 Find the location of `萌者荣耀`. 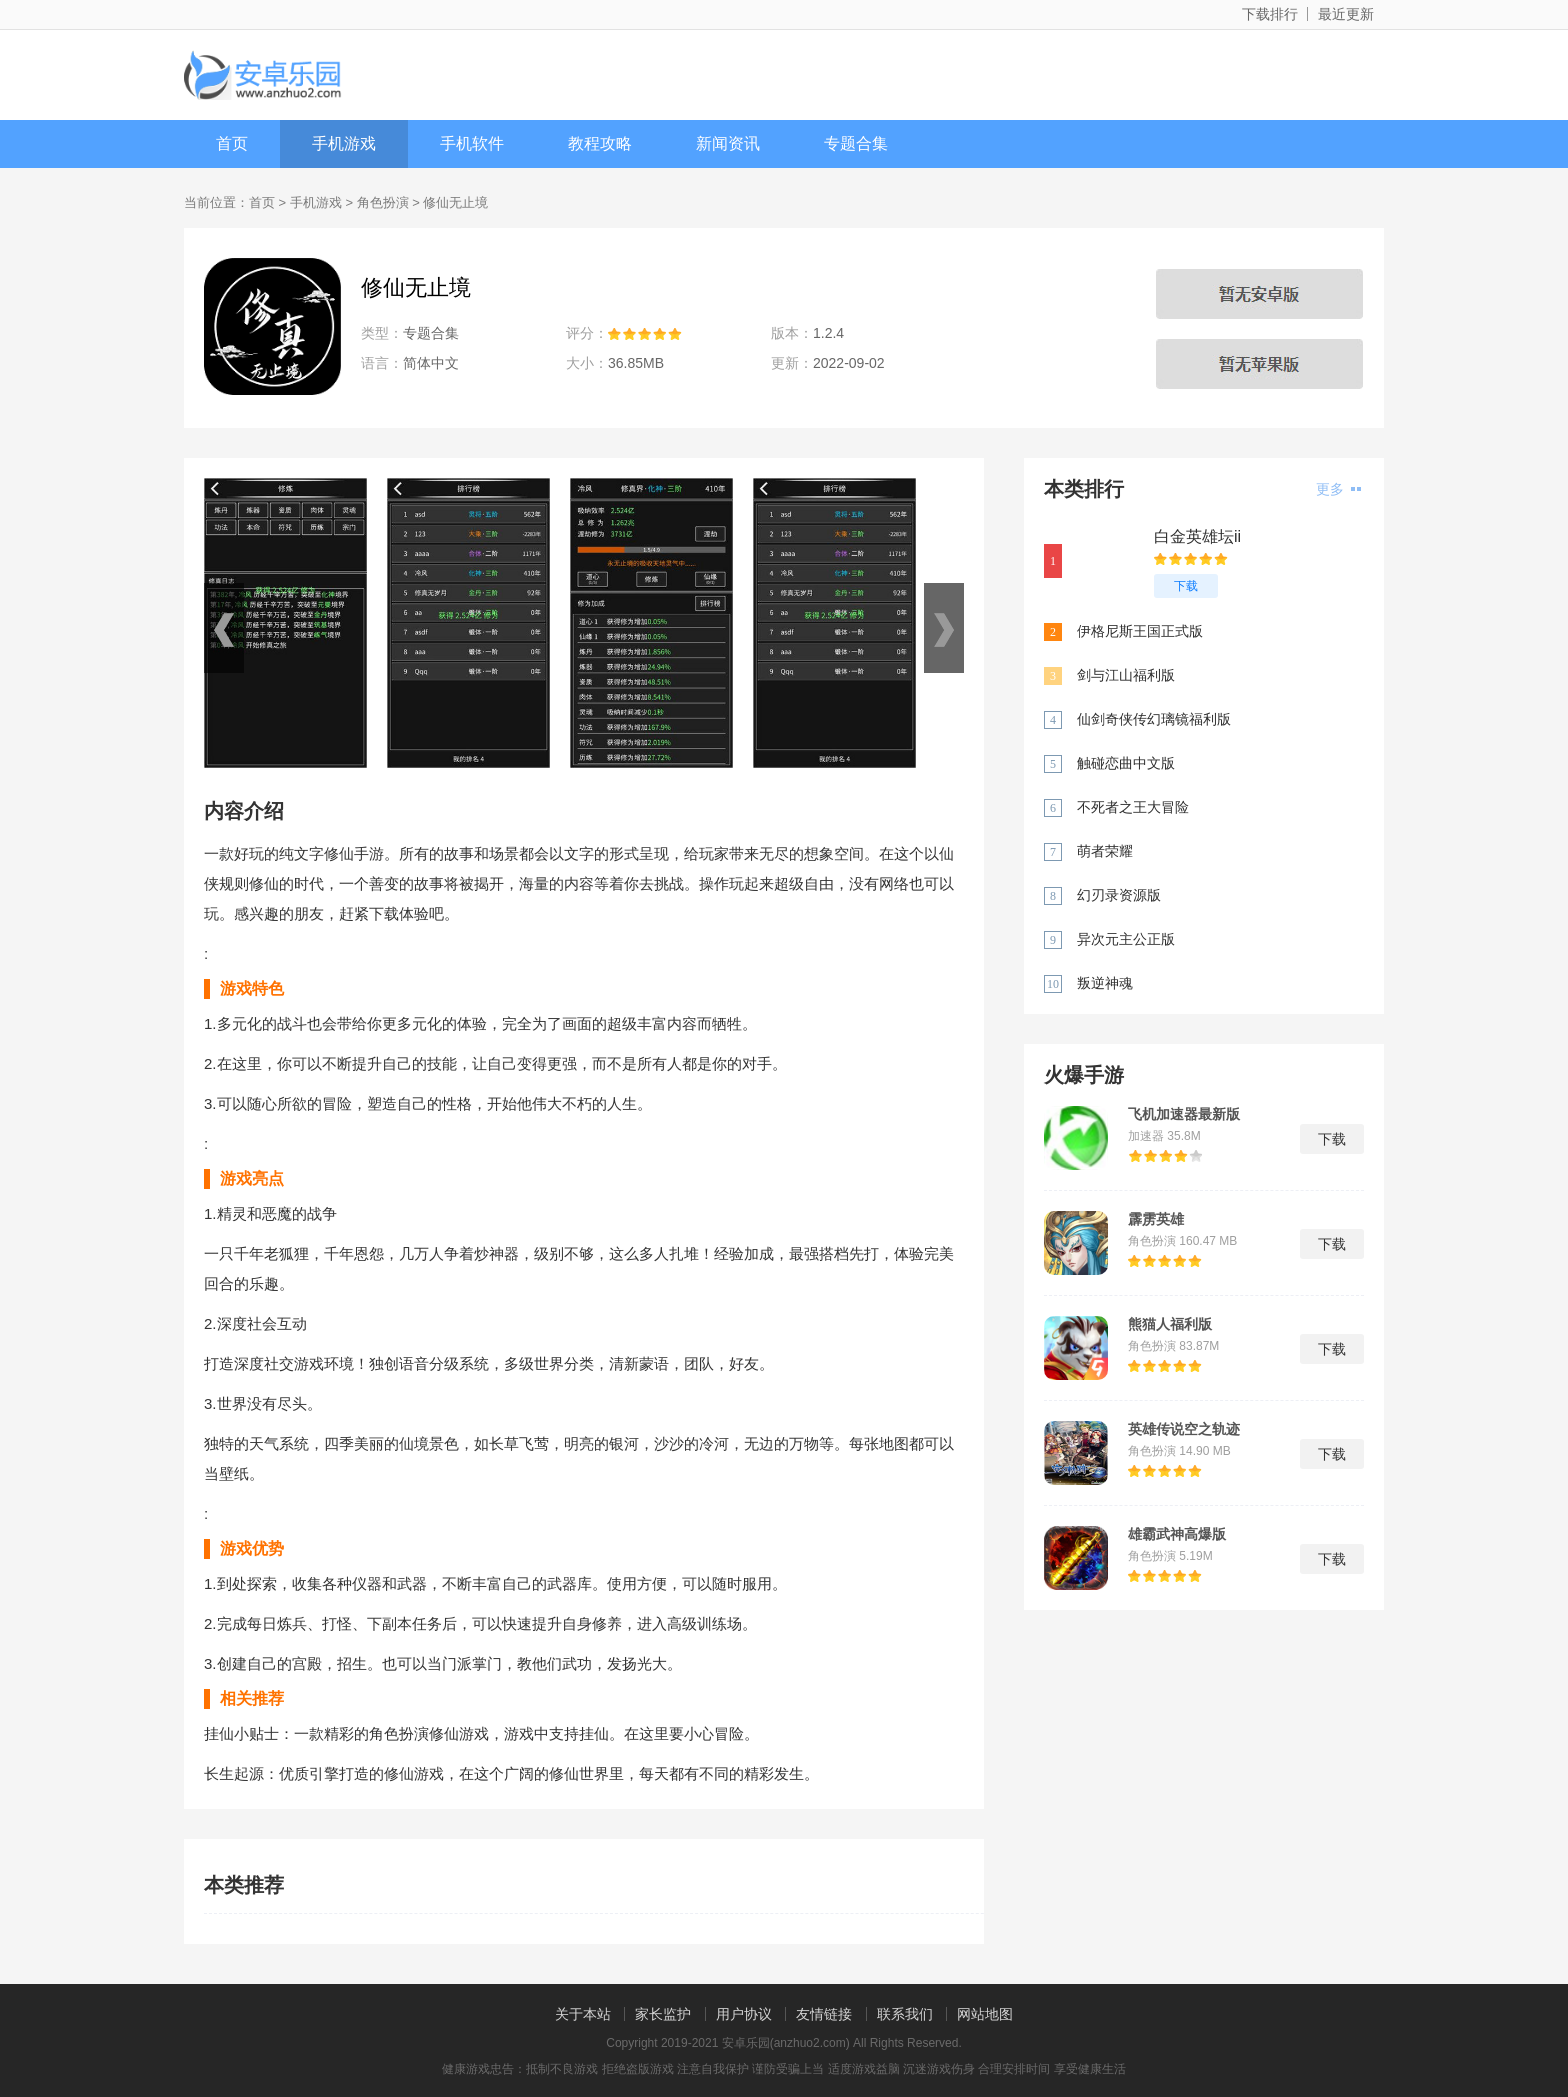

萌者荣耀 is located at coordinates (1105, 851).